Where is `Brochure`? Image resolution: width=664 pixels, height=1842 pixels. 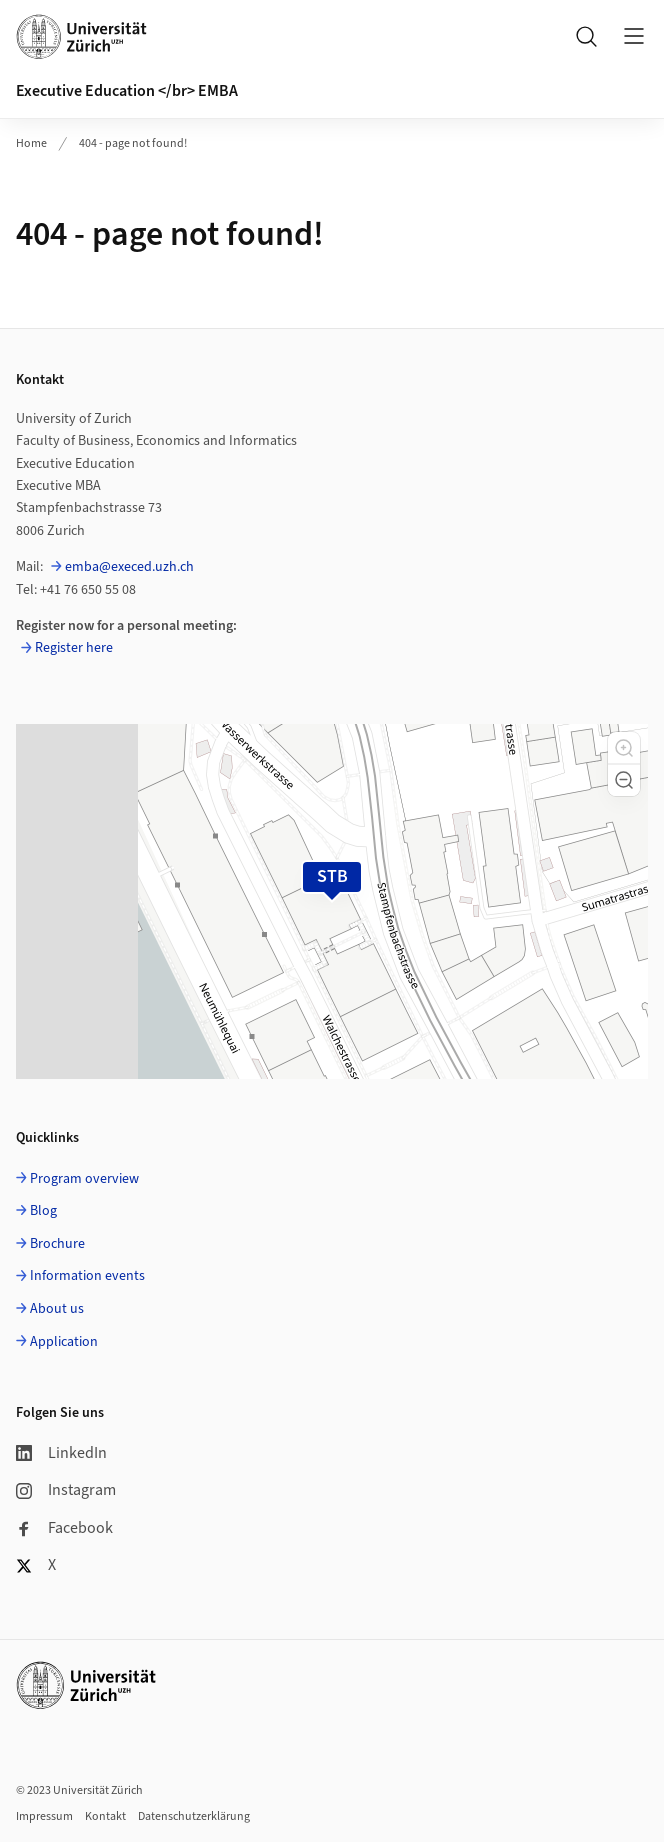 Brochure is located at coordinates (57, 1244).